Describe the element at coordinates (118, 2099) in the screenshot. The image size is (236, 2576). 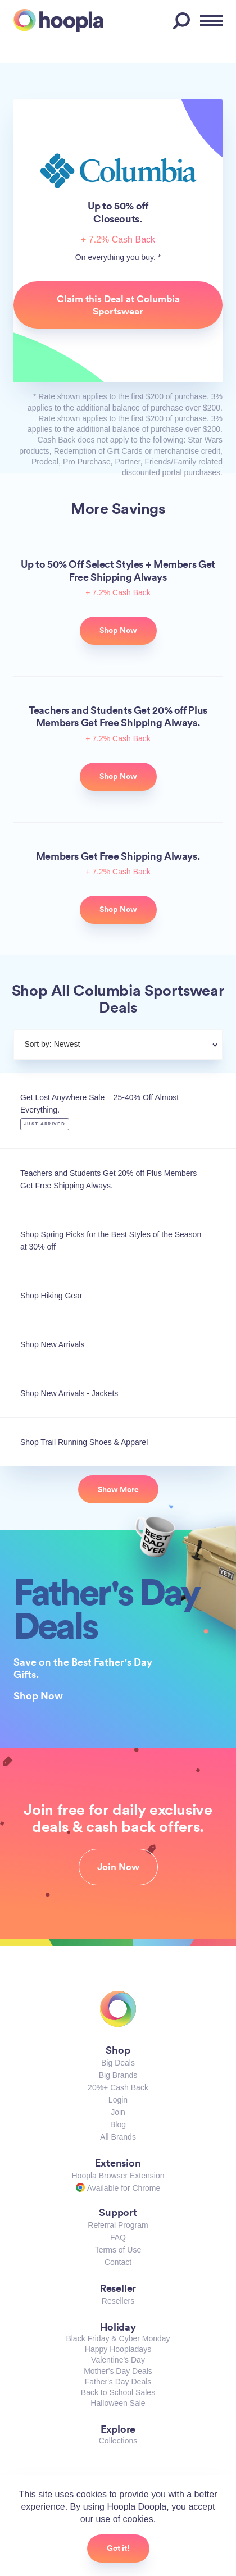
I see `Login` at that location.